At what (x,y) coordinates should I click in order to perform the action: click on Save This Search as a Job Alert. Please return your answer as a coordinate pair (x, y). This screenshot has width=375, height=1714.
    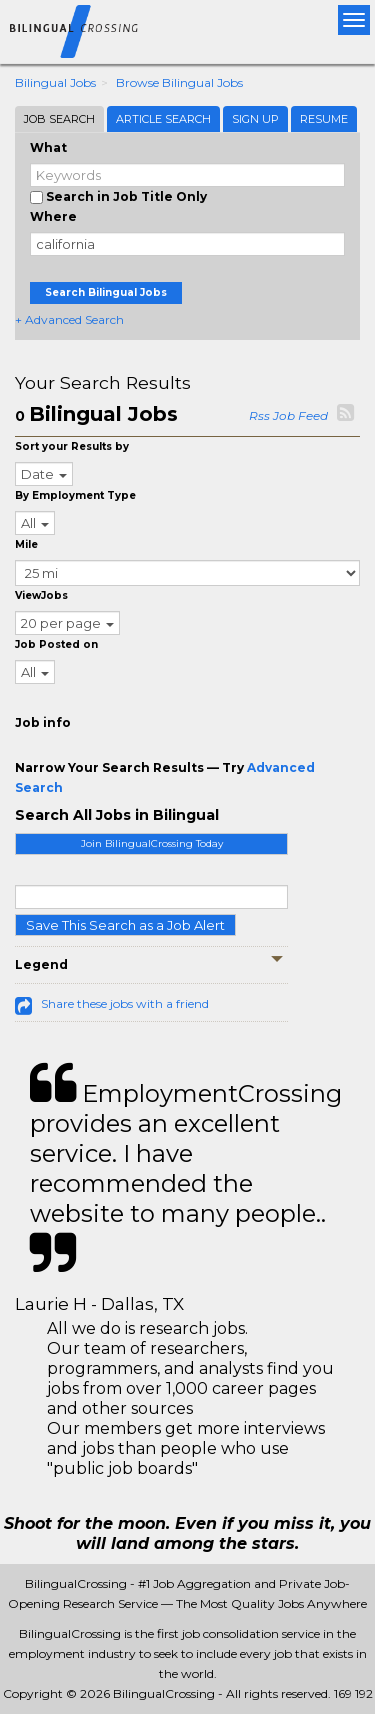
    Looking at the image, I should click on (125, 925).